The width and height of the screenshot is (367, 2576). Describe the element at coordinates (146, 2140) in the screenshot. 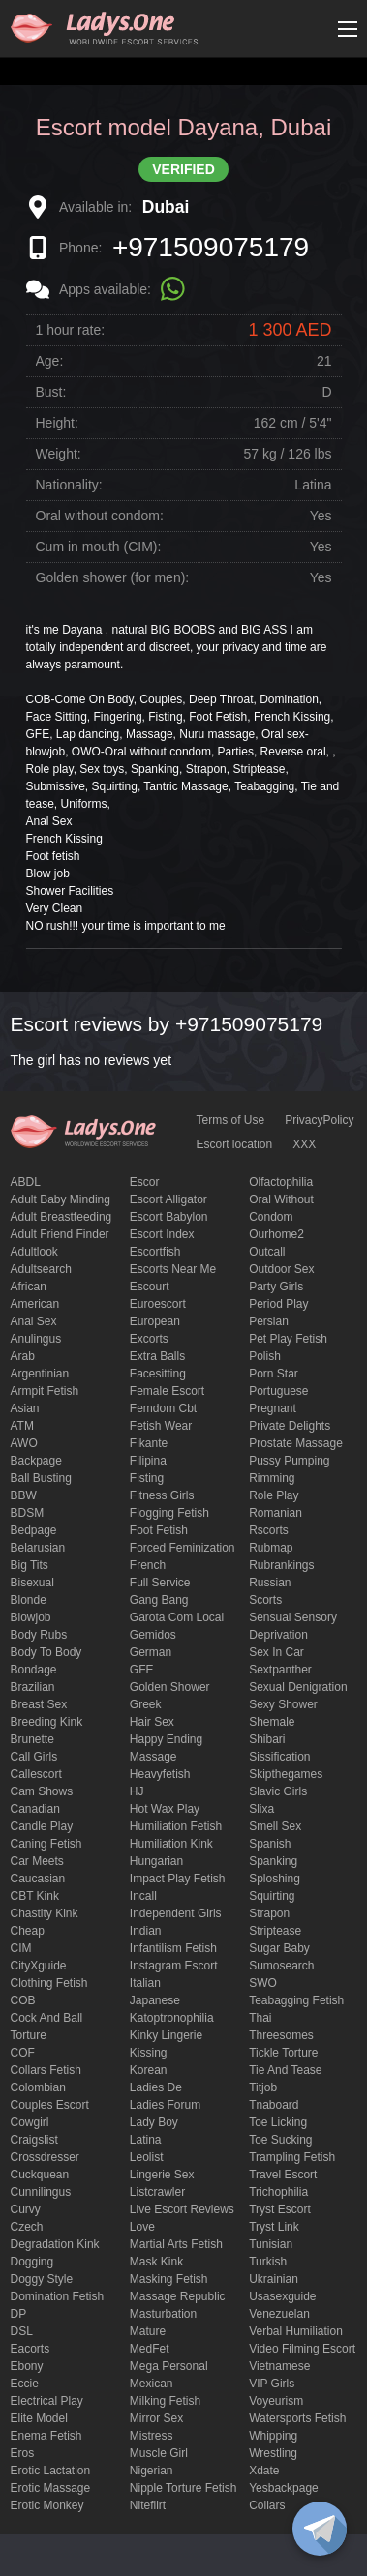

I see `Latina` at that location.